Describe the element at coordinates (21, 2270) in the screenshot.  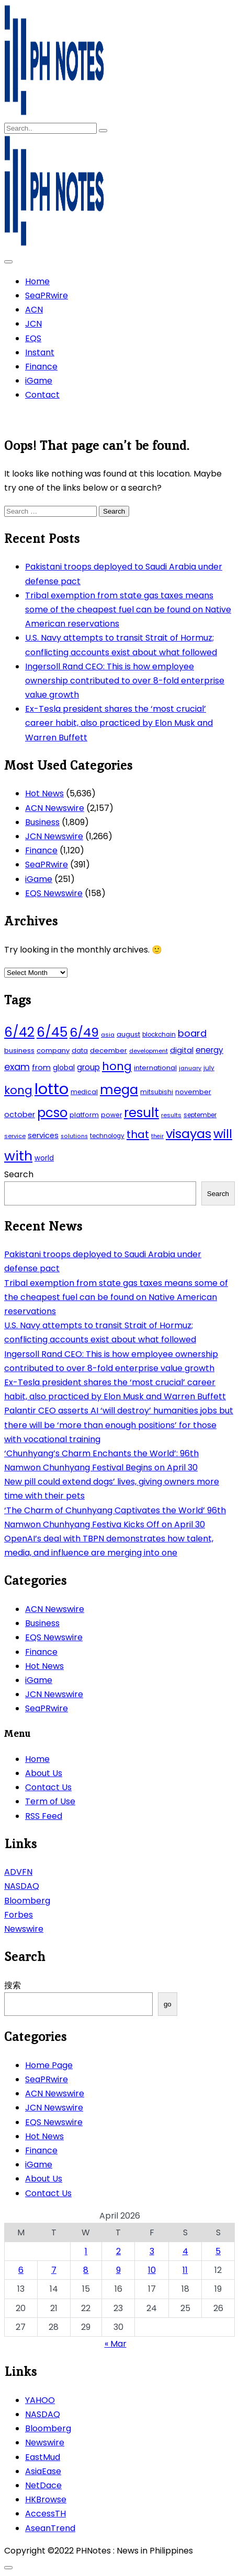
I see `6 [Posts published on April 6, 2026]` at that location.